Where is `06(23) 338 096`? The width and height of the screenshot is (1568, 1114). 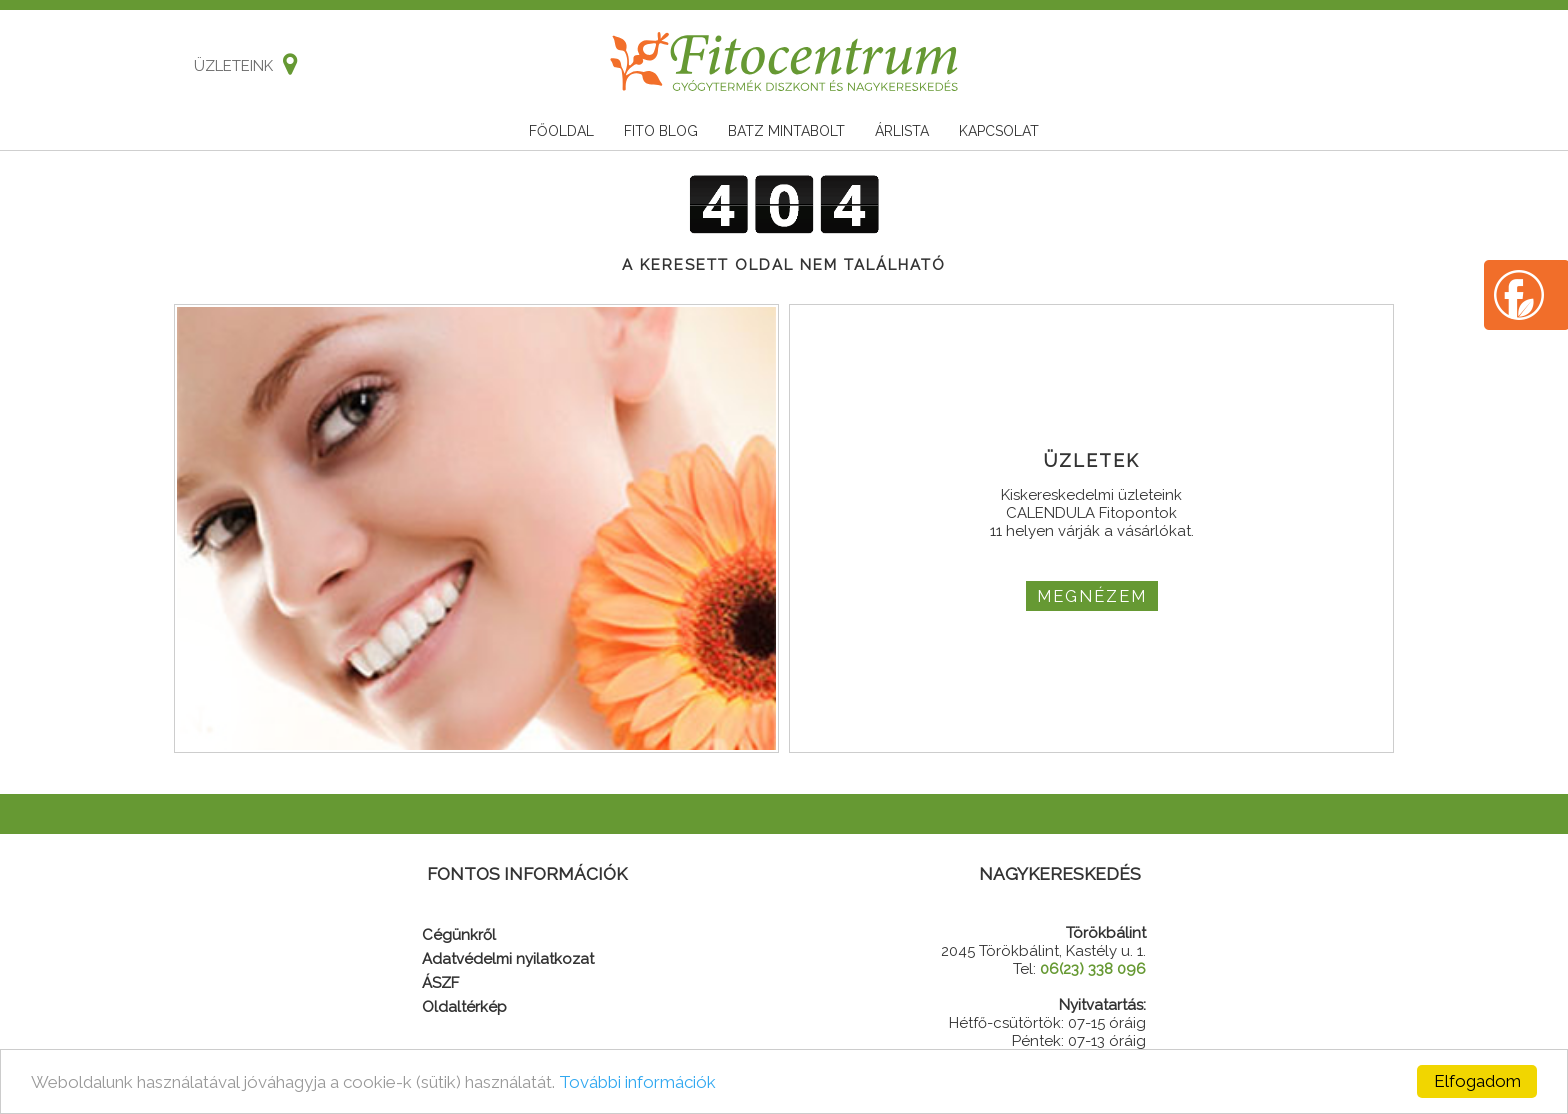
06(23) 338 096 is located at coordinates (1093, 969).